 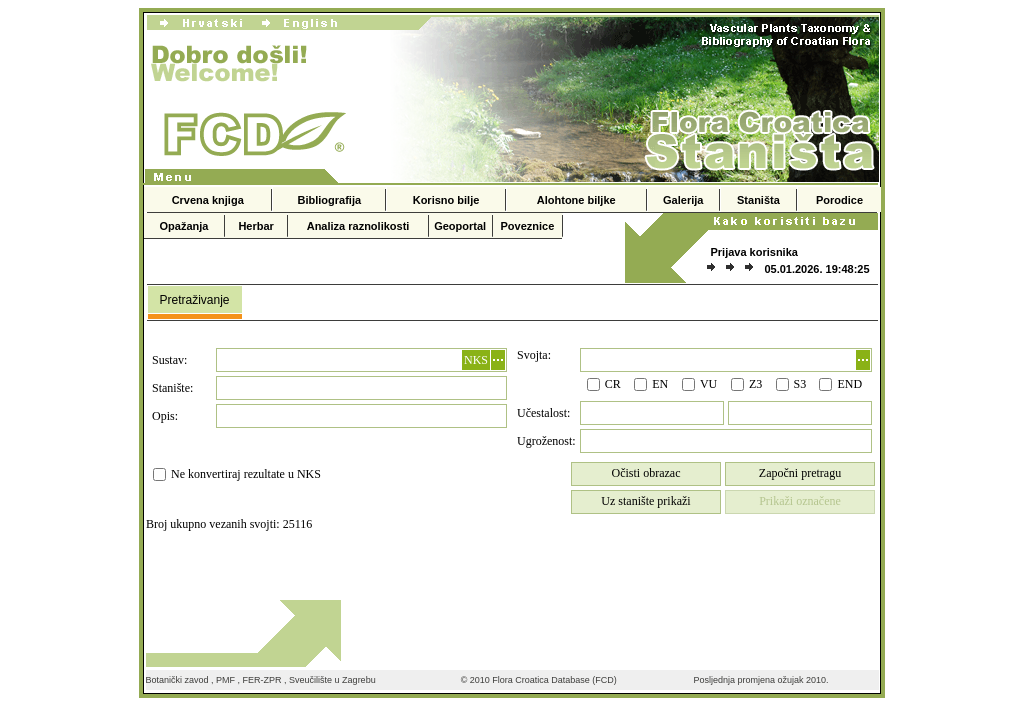 What do you see at coordinates (330, 200) in the screenshot?
I see `Bibliografija` at bounding box center [330, 200].